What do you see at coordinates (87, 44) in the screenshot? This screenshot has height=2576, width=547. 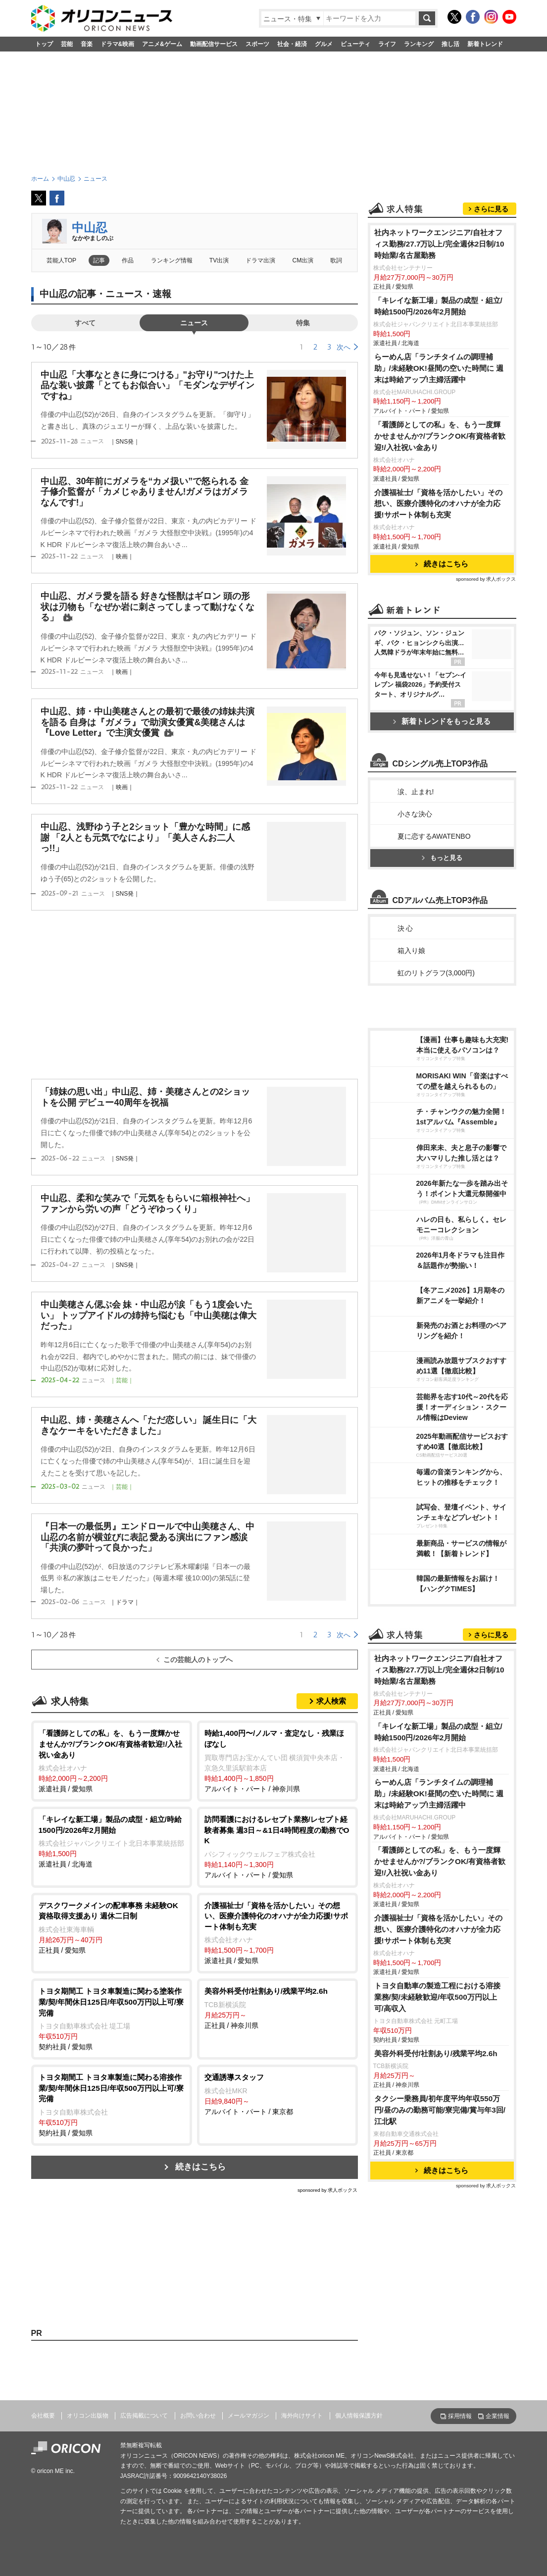 I see `音楽` at bounding box center [87, 44].